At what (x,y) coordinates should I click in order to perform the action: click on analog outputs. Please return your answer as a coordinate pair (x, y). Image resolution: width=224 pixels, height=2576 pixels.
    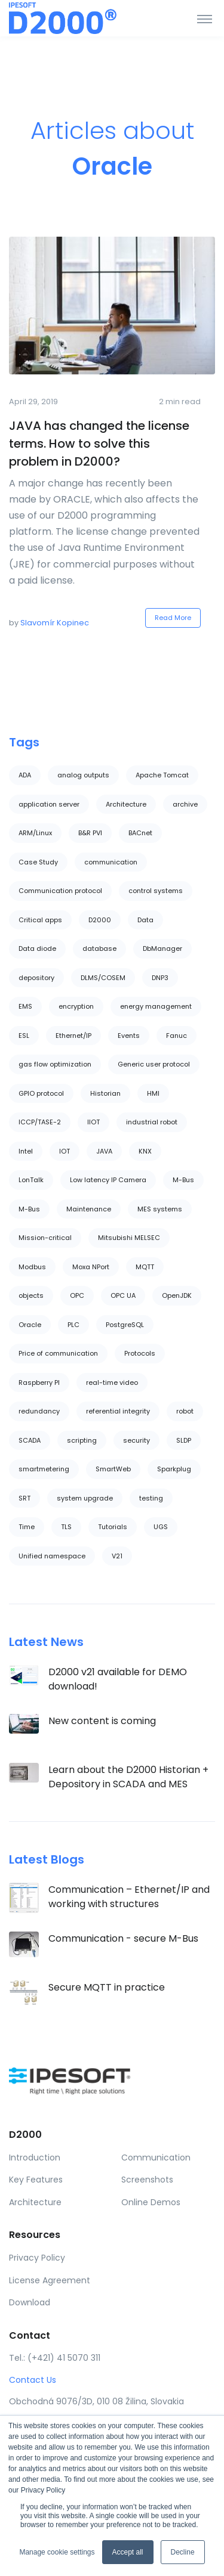
    Looking at the image, I should click on (83, 775).